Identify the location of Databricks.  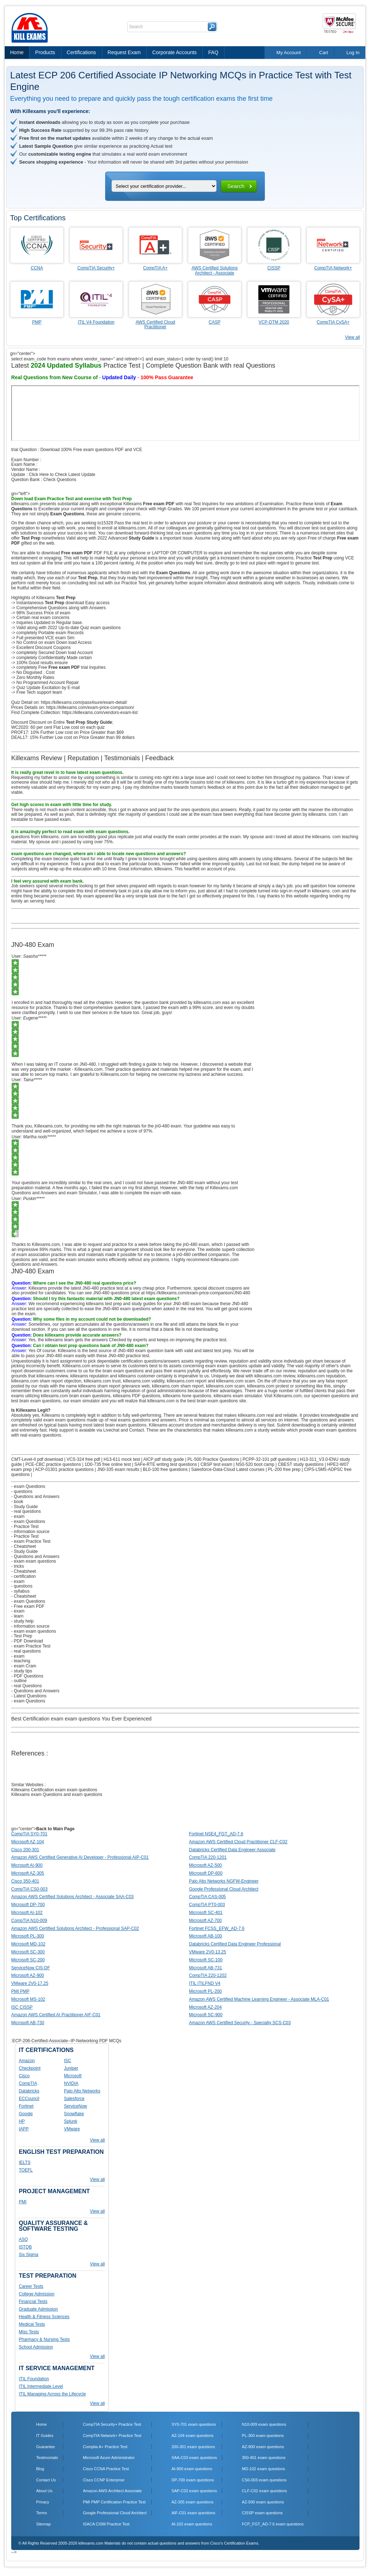
(29, 2091).